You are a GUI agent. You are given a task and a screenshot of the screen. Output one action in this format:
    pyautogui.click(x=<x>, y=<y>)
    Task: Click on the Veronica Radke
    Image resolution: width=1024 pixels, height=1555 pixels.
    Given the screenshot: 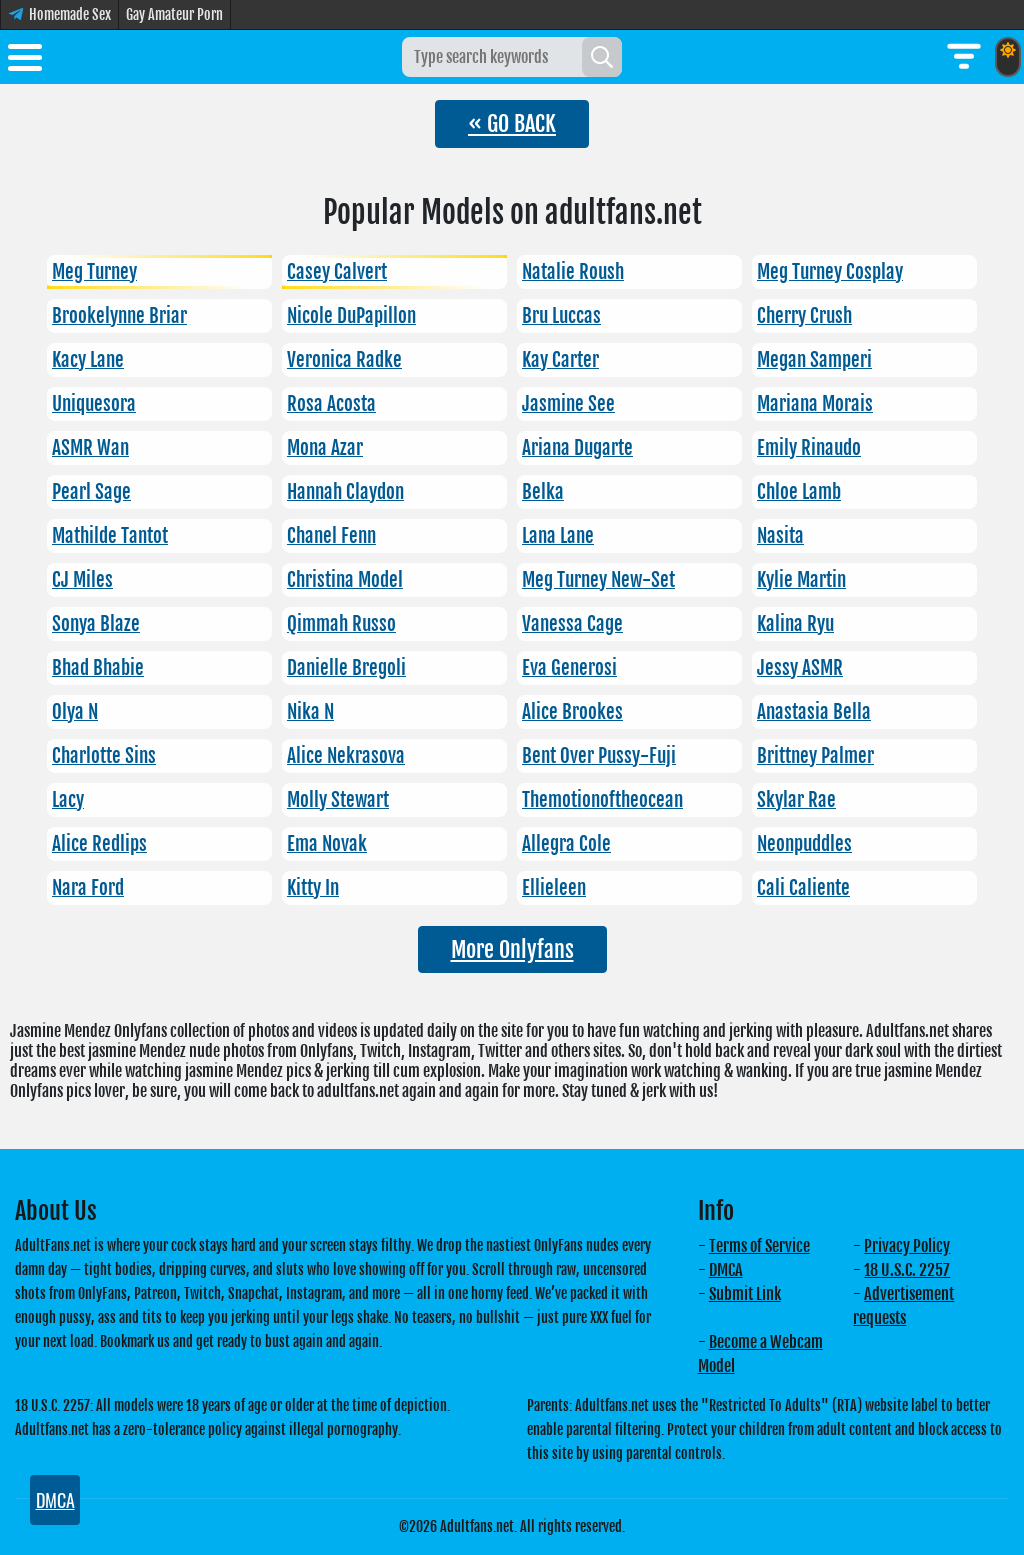 What is the action you would take?
    pyautogui.click(x=344, y=360)
    